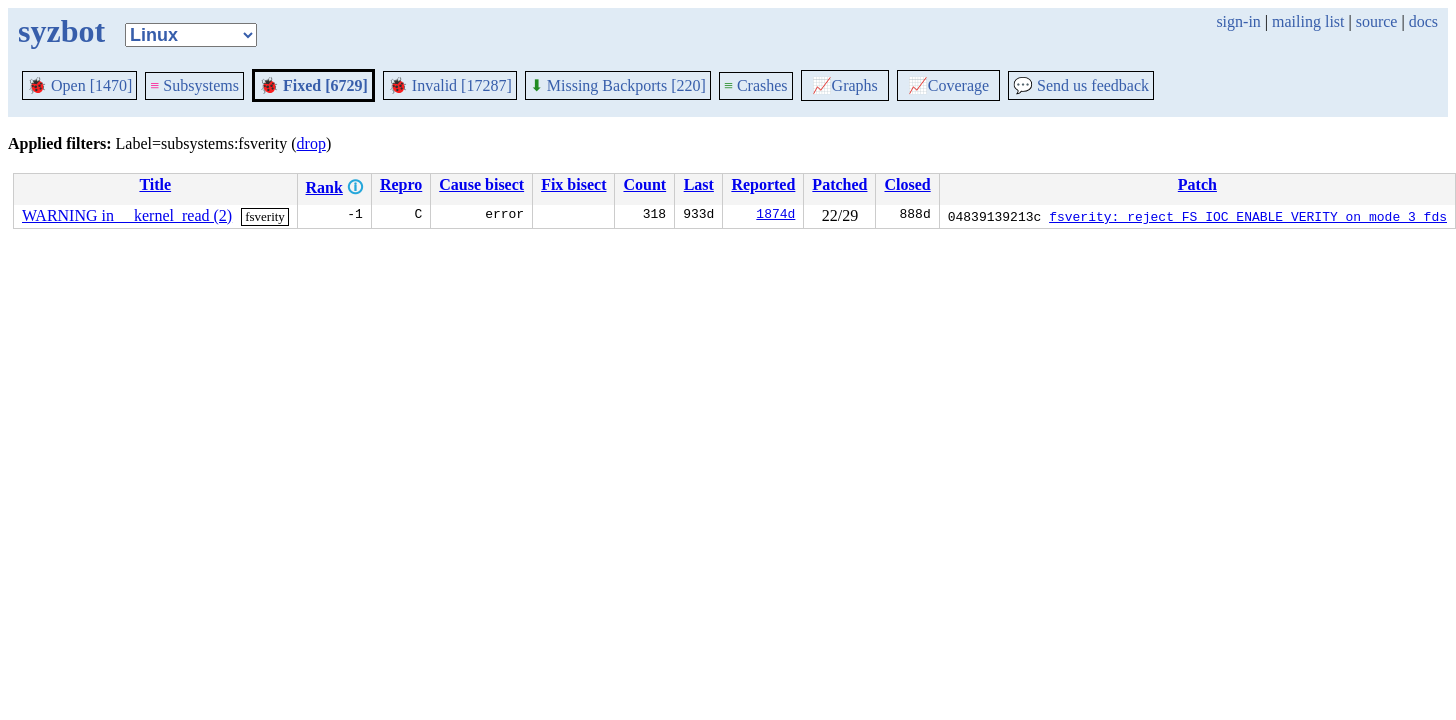  I want to click on Send us feedback, so click(1081, 85).